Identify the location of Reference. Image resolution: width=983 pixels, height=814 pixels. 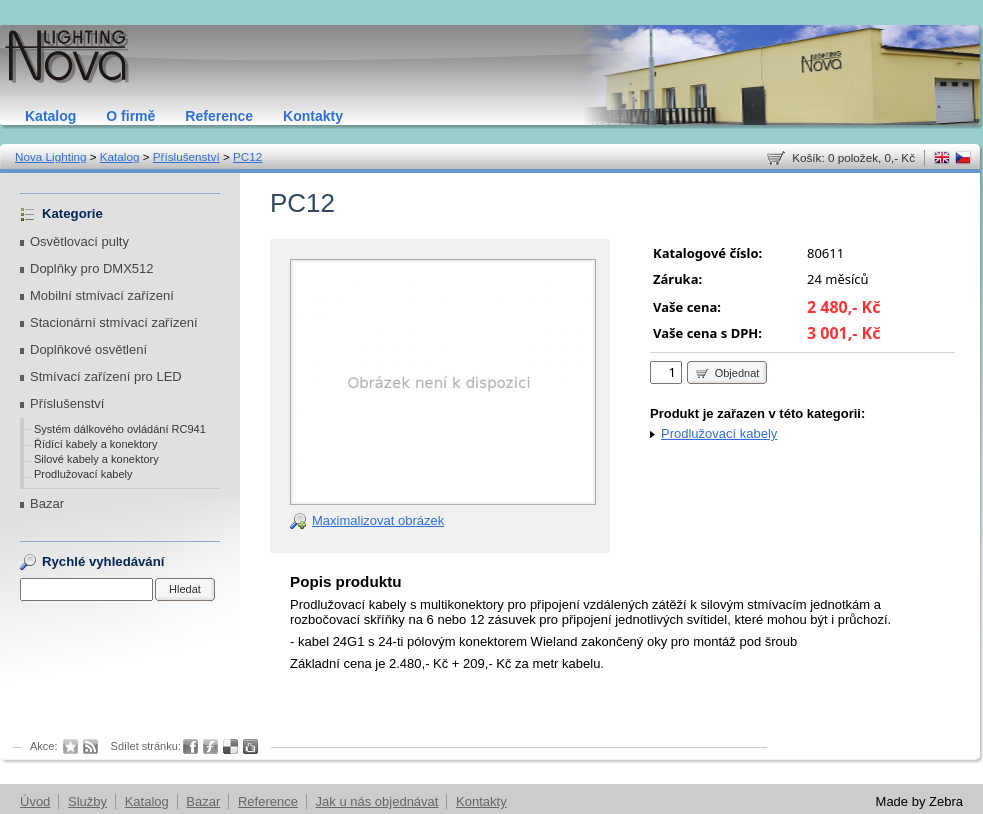
(219, 116).